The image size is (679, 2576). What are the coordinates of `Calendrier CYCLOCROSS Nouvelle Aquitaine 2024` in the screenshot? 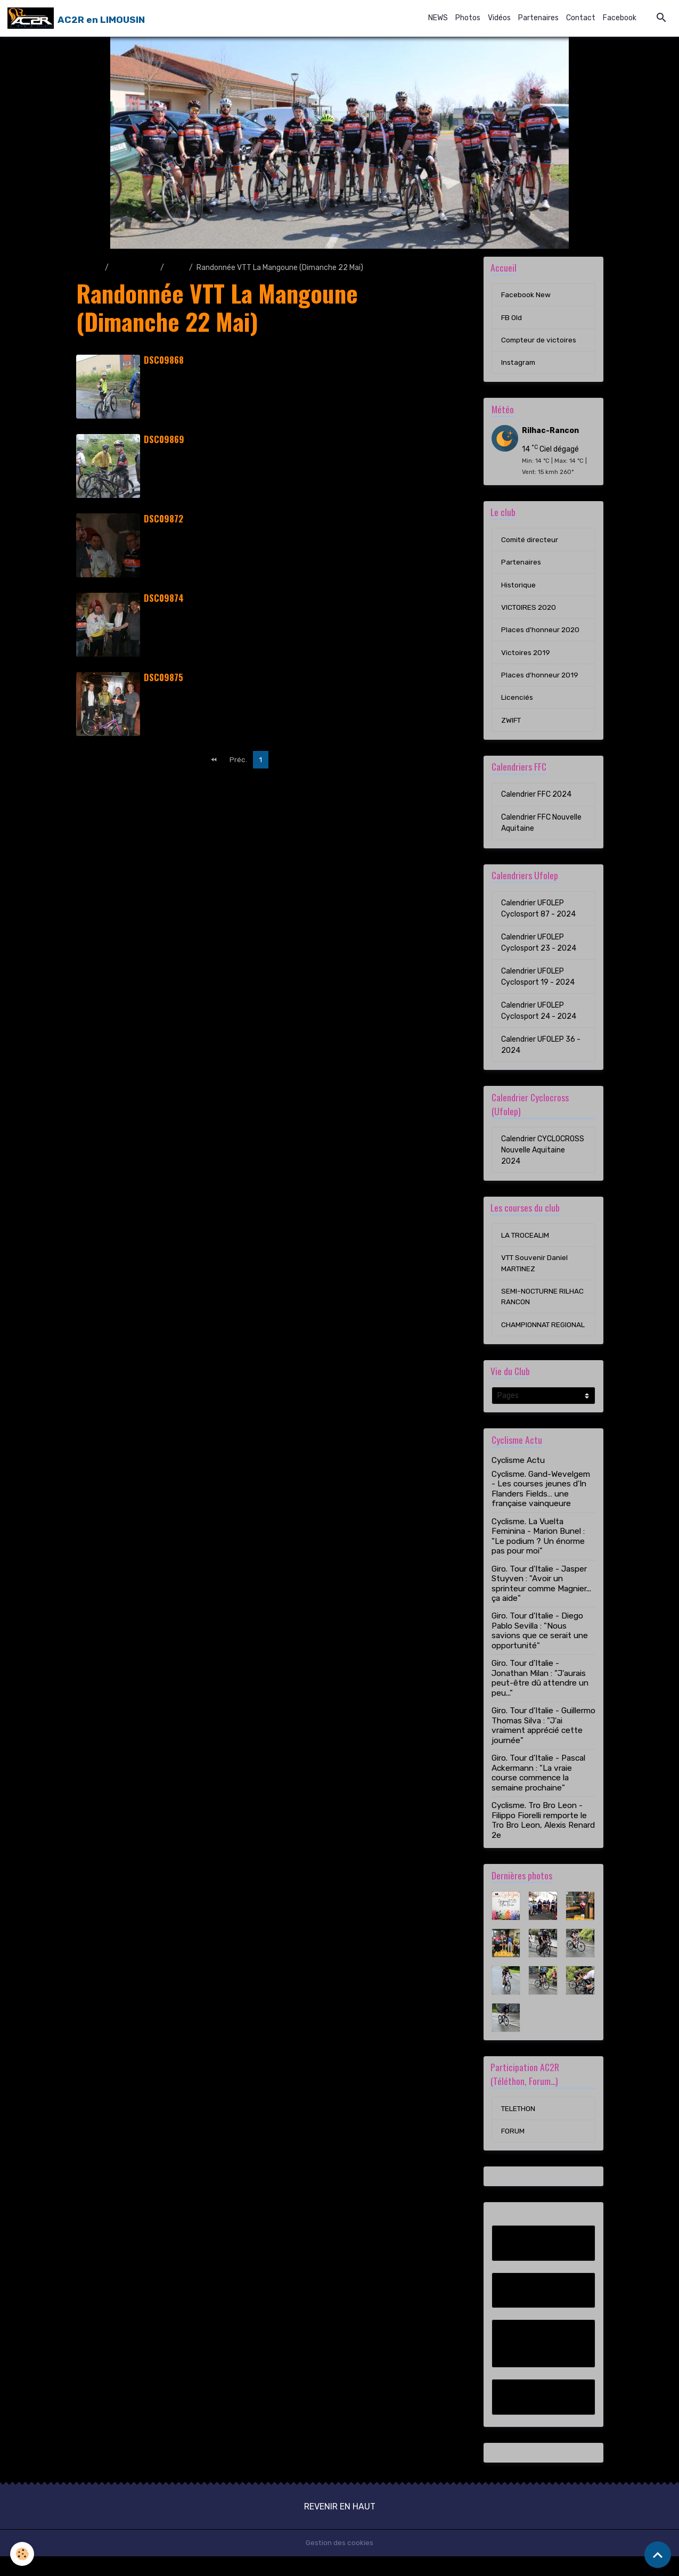 It's located at (542, 1155).